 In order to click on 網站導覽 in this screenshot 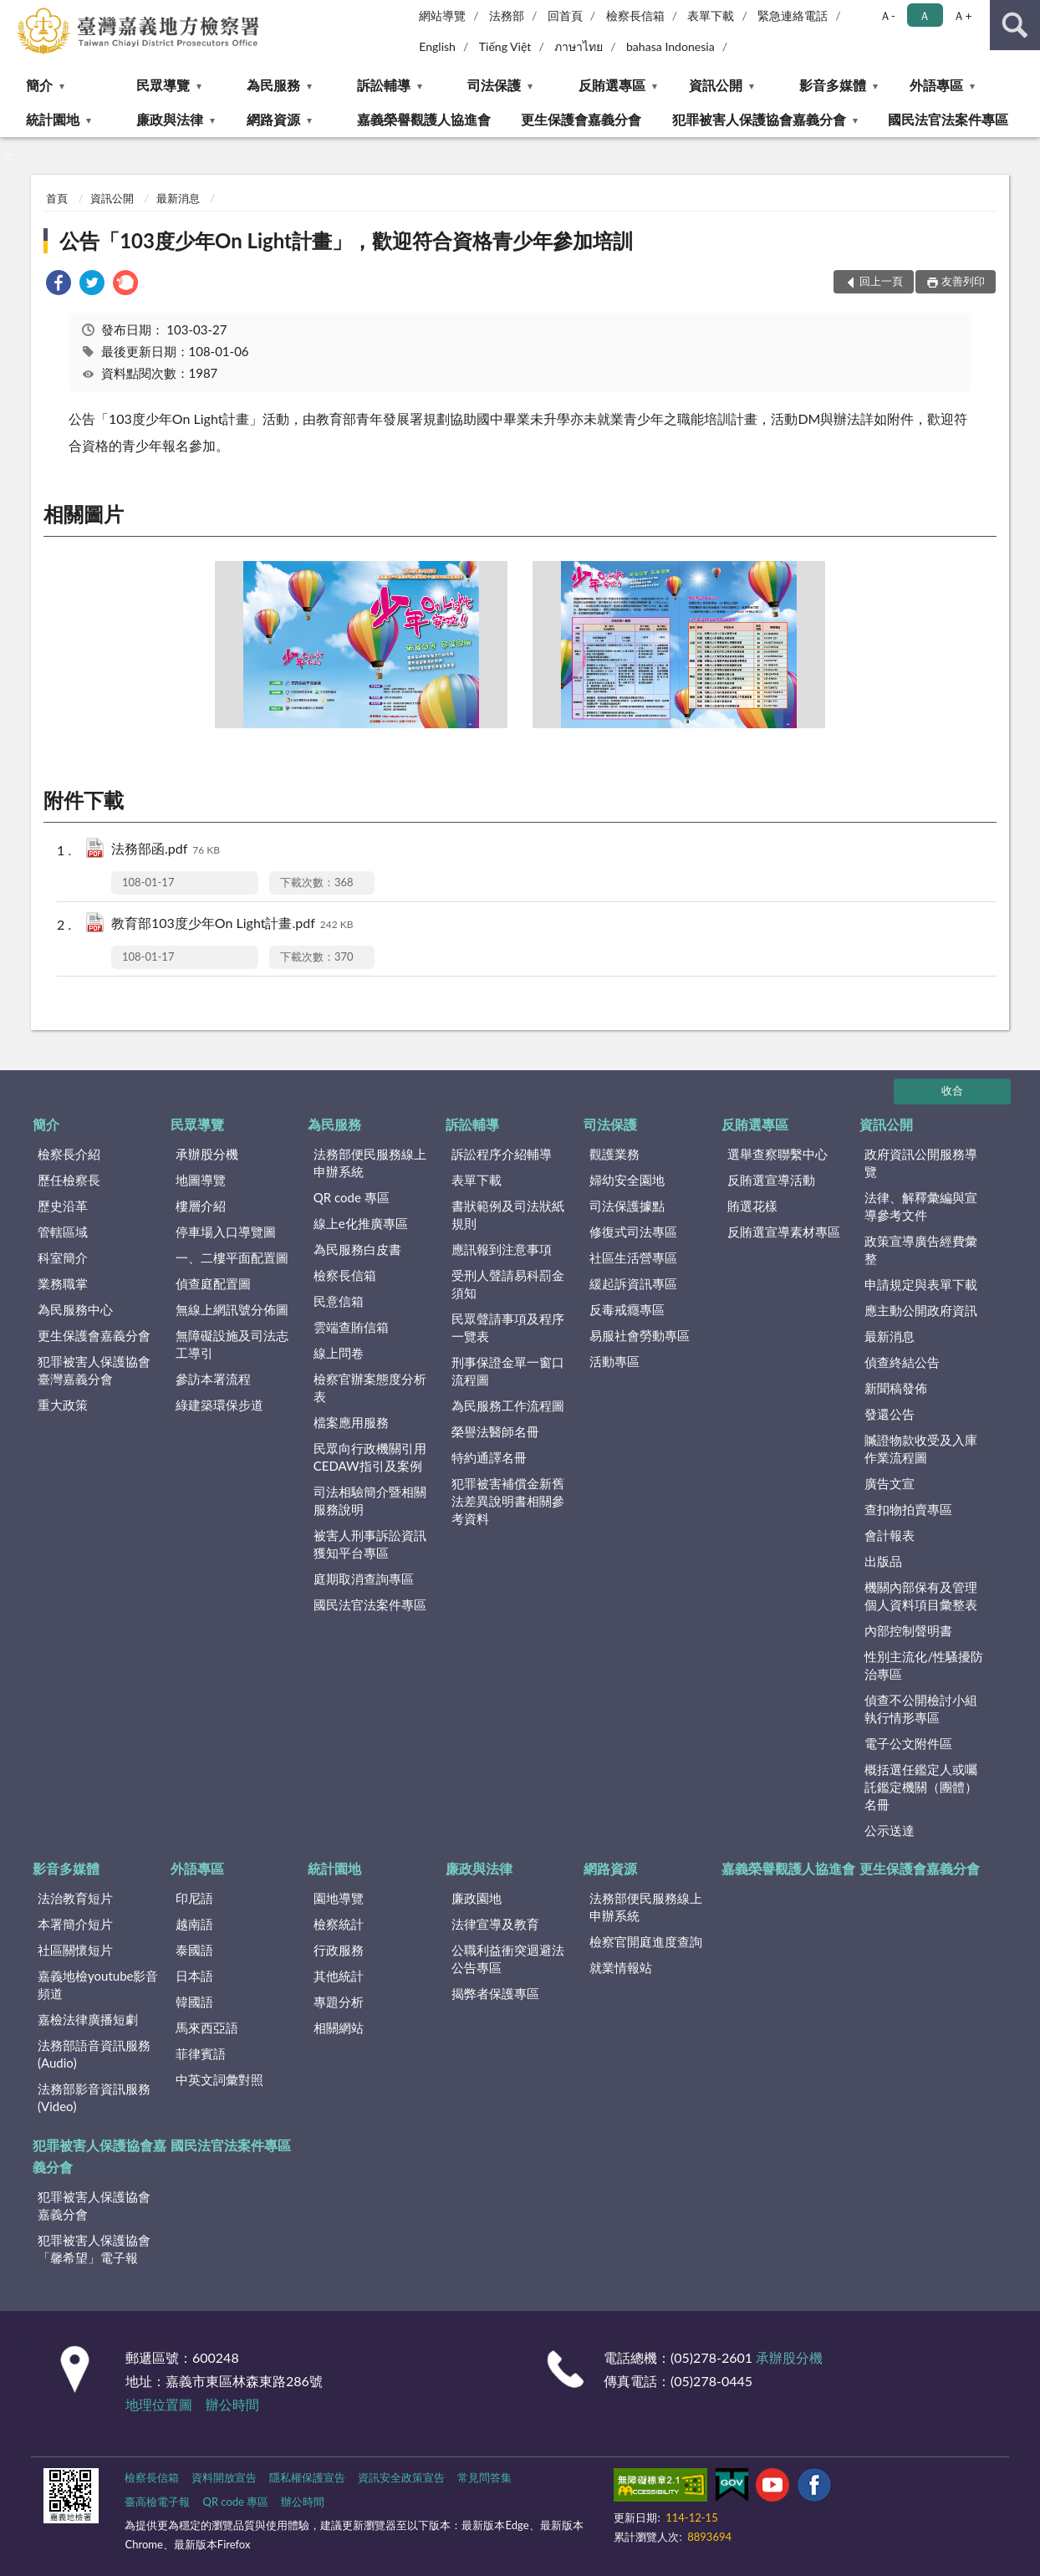, I will do `click(442, 15)`.